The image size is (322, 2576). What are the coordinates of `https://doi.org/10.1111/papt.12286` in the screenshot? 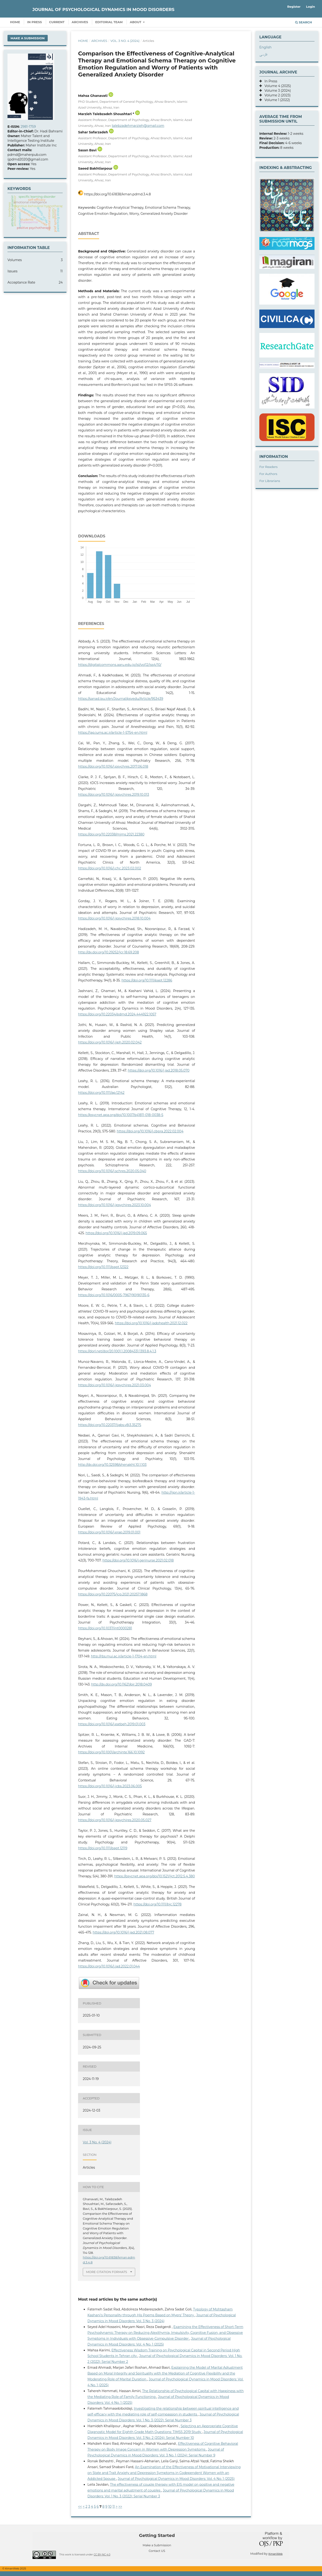 It's located at (146, 980).